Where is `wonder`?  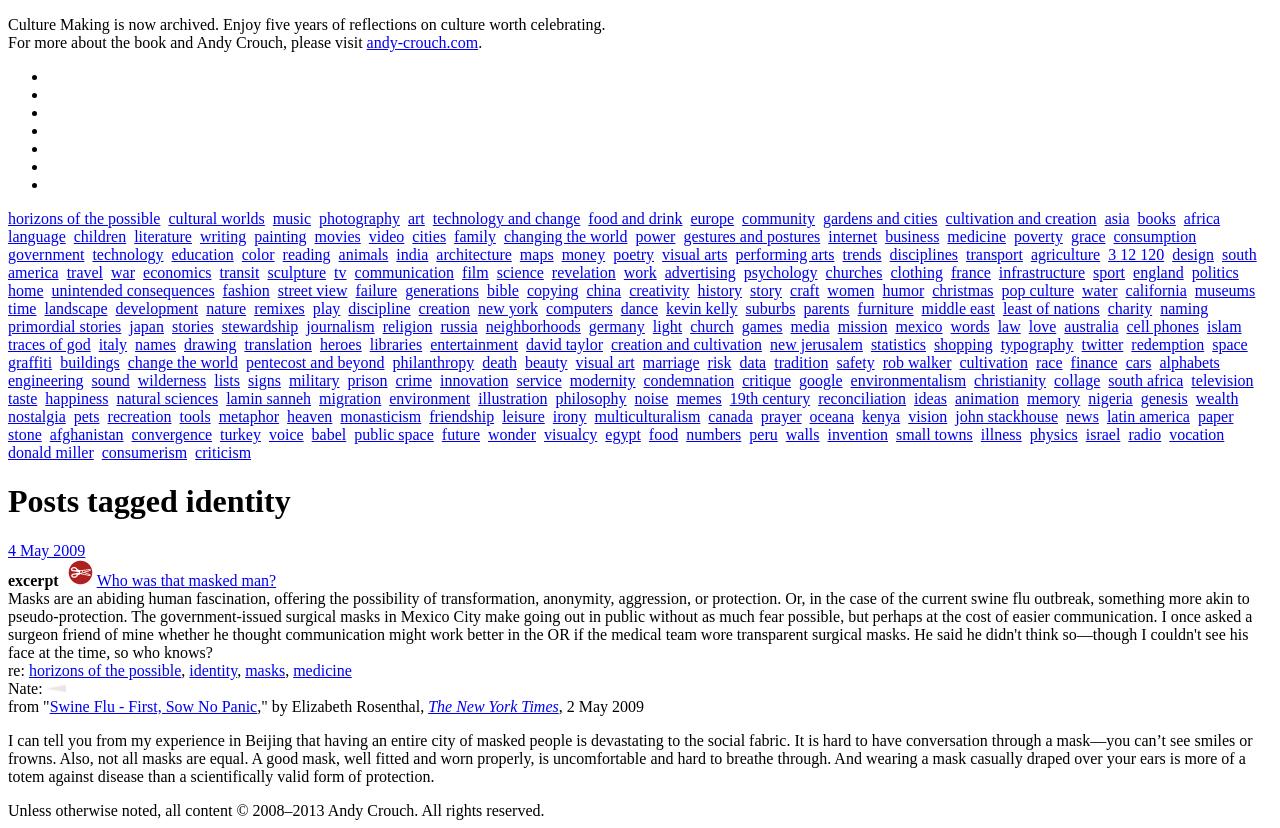 wonder is located at coordinates (512, 434).